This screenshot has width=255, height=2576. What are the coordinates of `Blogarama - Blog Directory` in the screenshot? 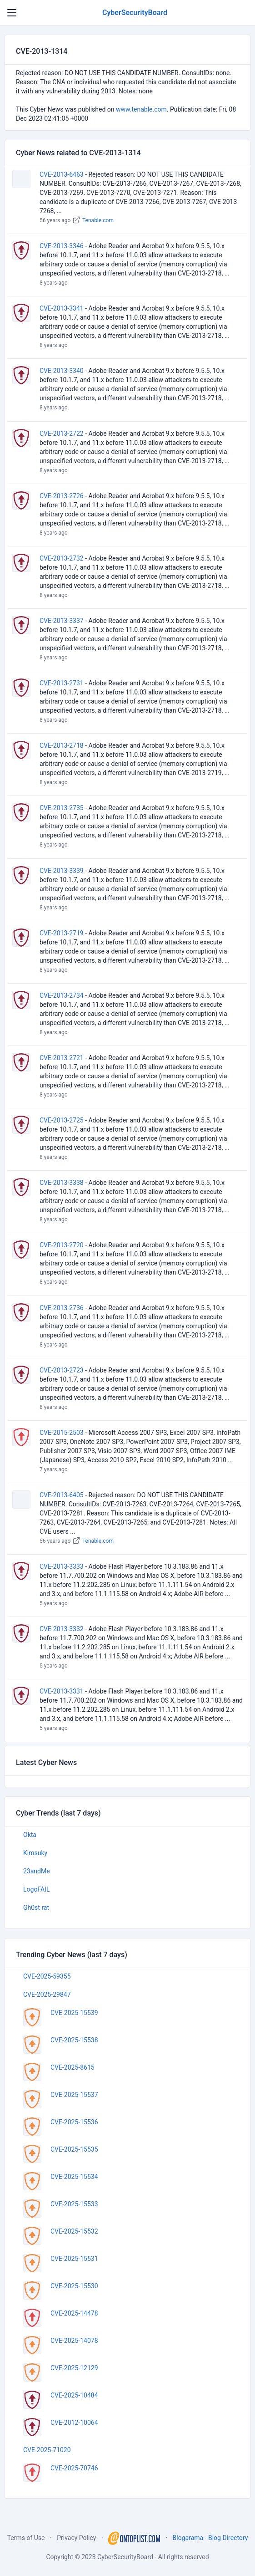 It's located at (210, 2537).